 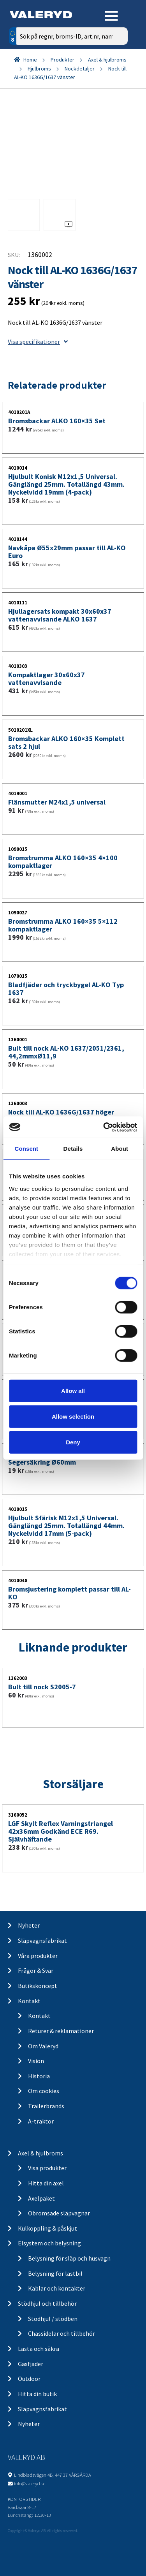 What do you see at coordinates (49, 2243) in the screenshot?
I see `Elsystem och belysning` at bounding box center [49, 2243].